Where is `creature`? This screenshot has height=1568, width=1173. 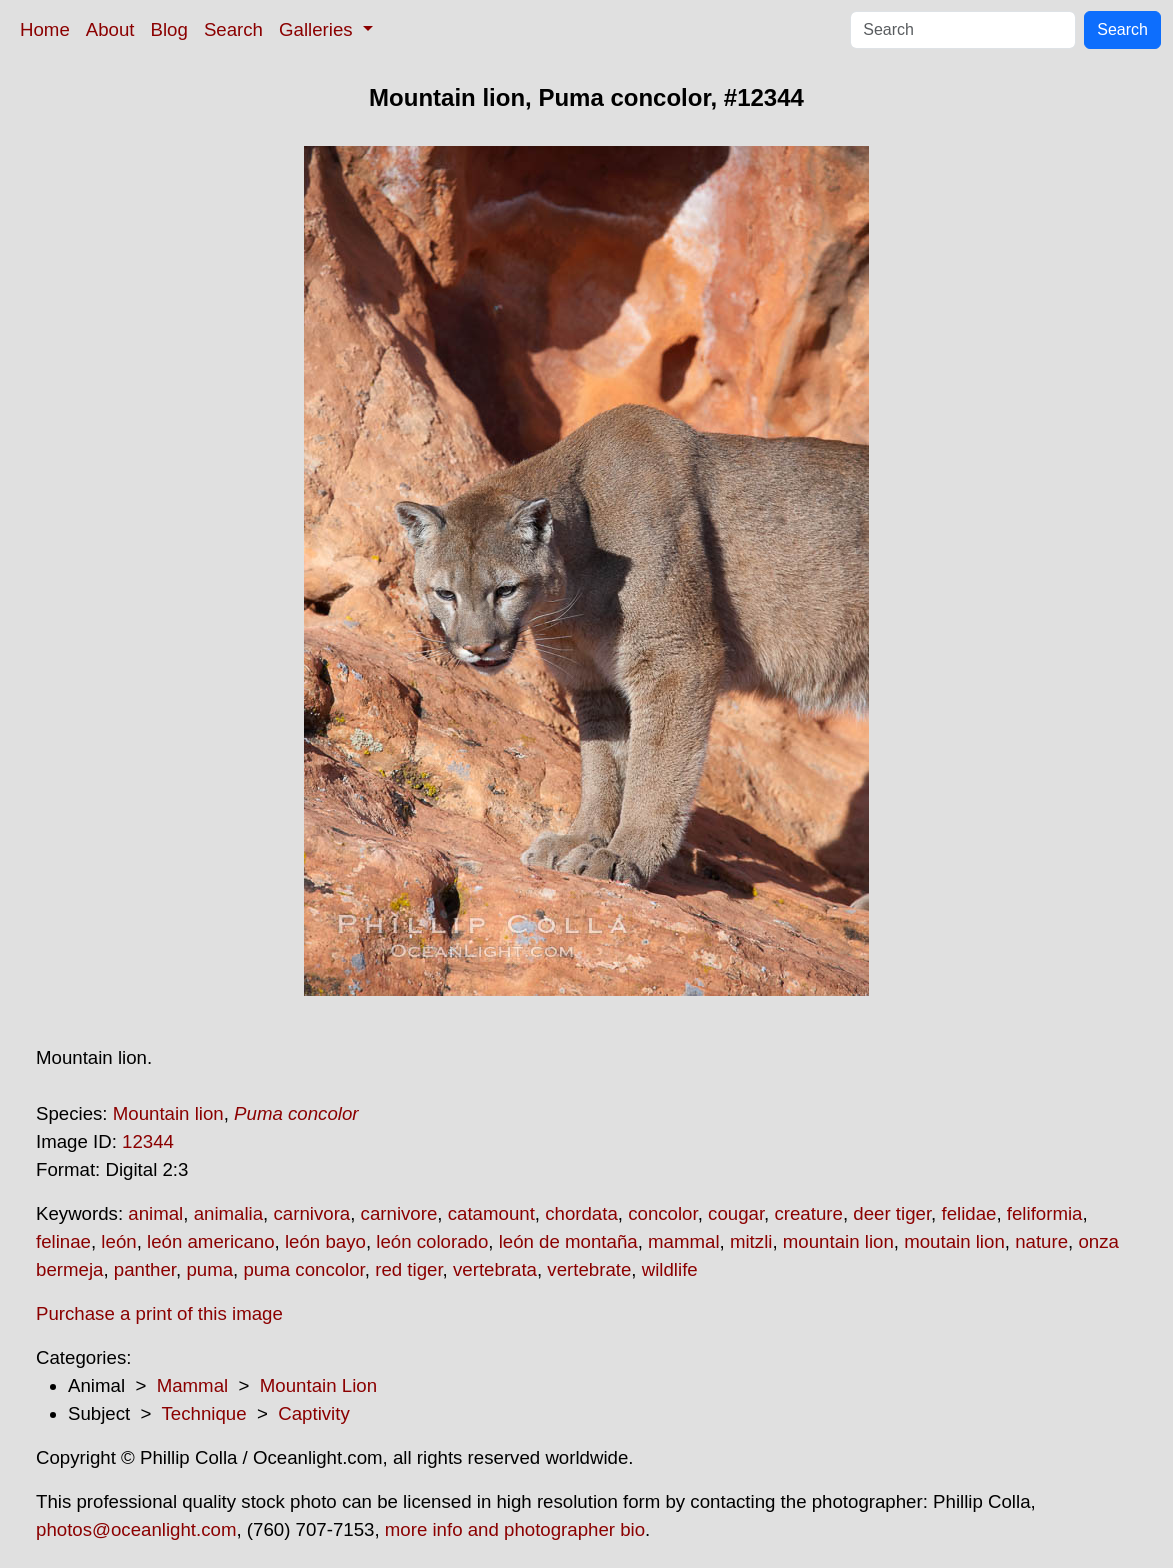
creature is located at coordinates (808, 1213).